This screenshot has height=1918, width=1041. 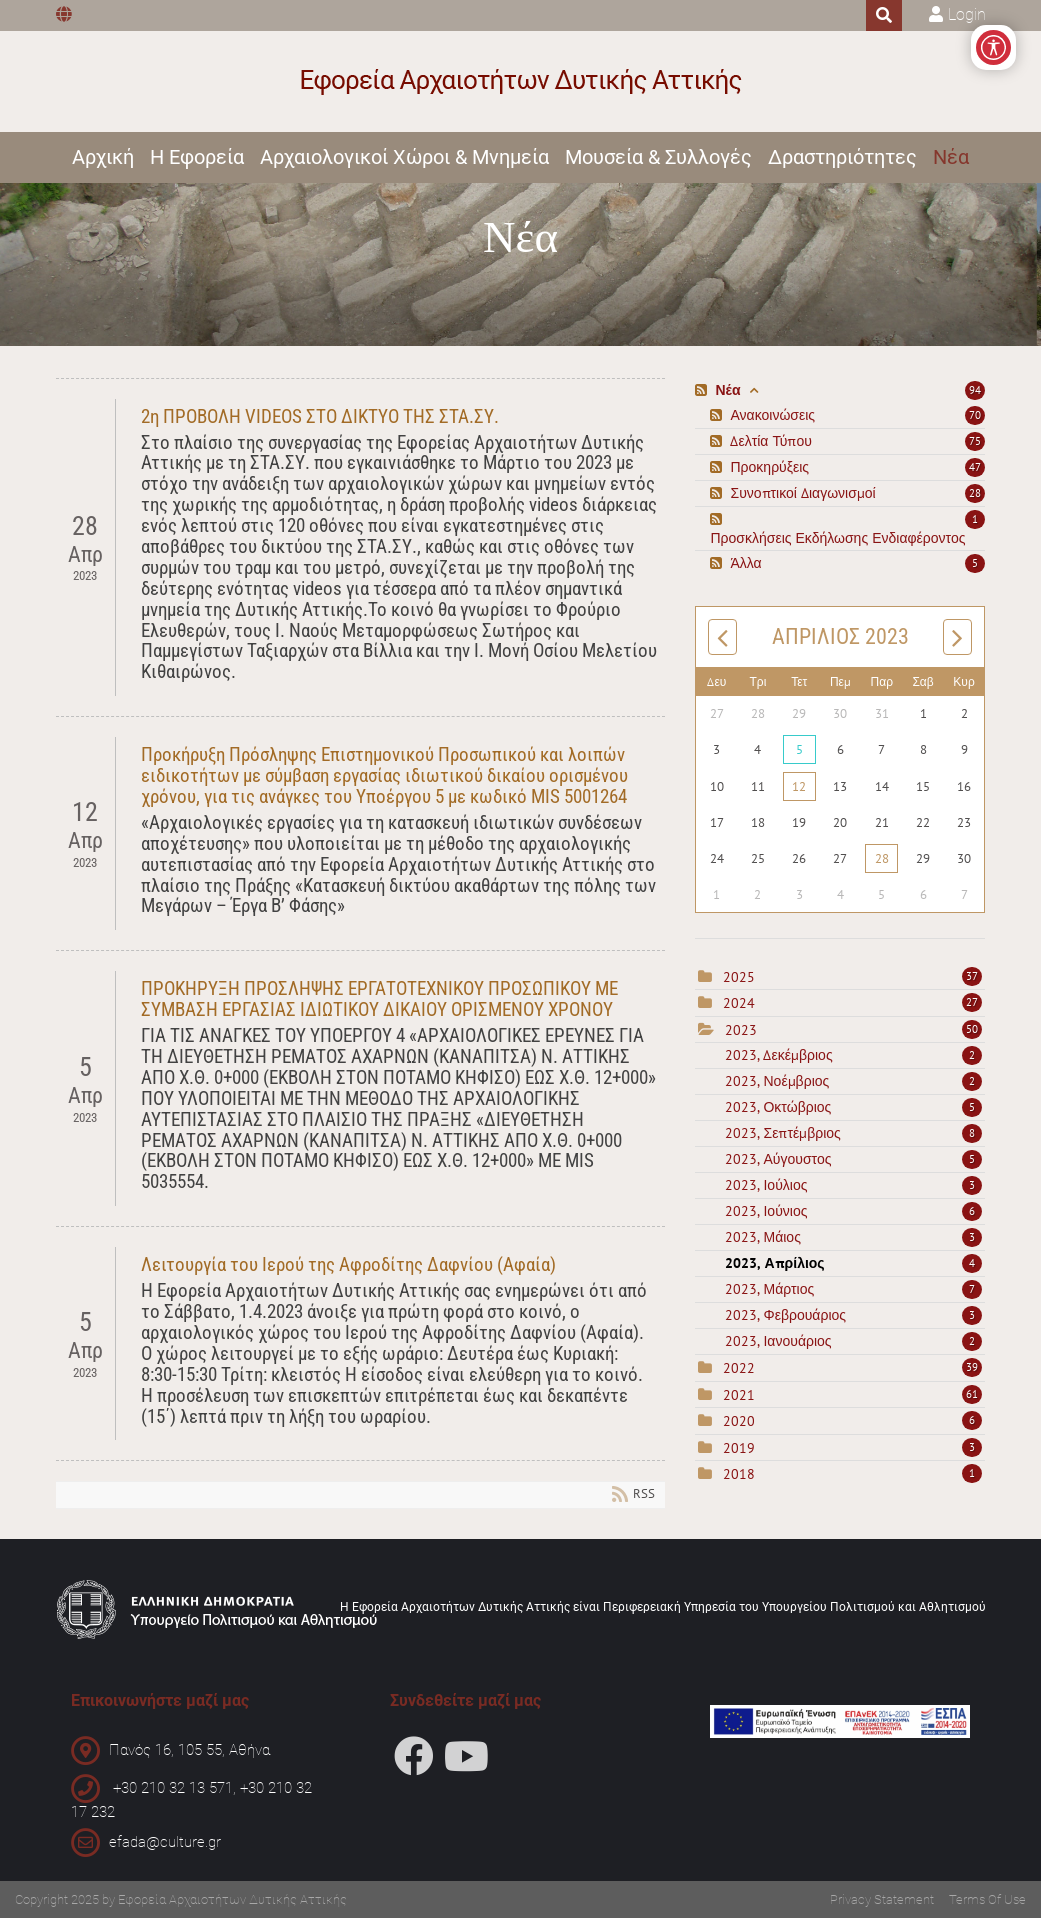 What do you see at coordinates (103, 157) in the screenshot?
I see `Αρχική` at bounding box center [103, 157].